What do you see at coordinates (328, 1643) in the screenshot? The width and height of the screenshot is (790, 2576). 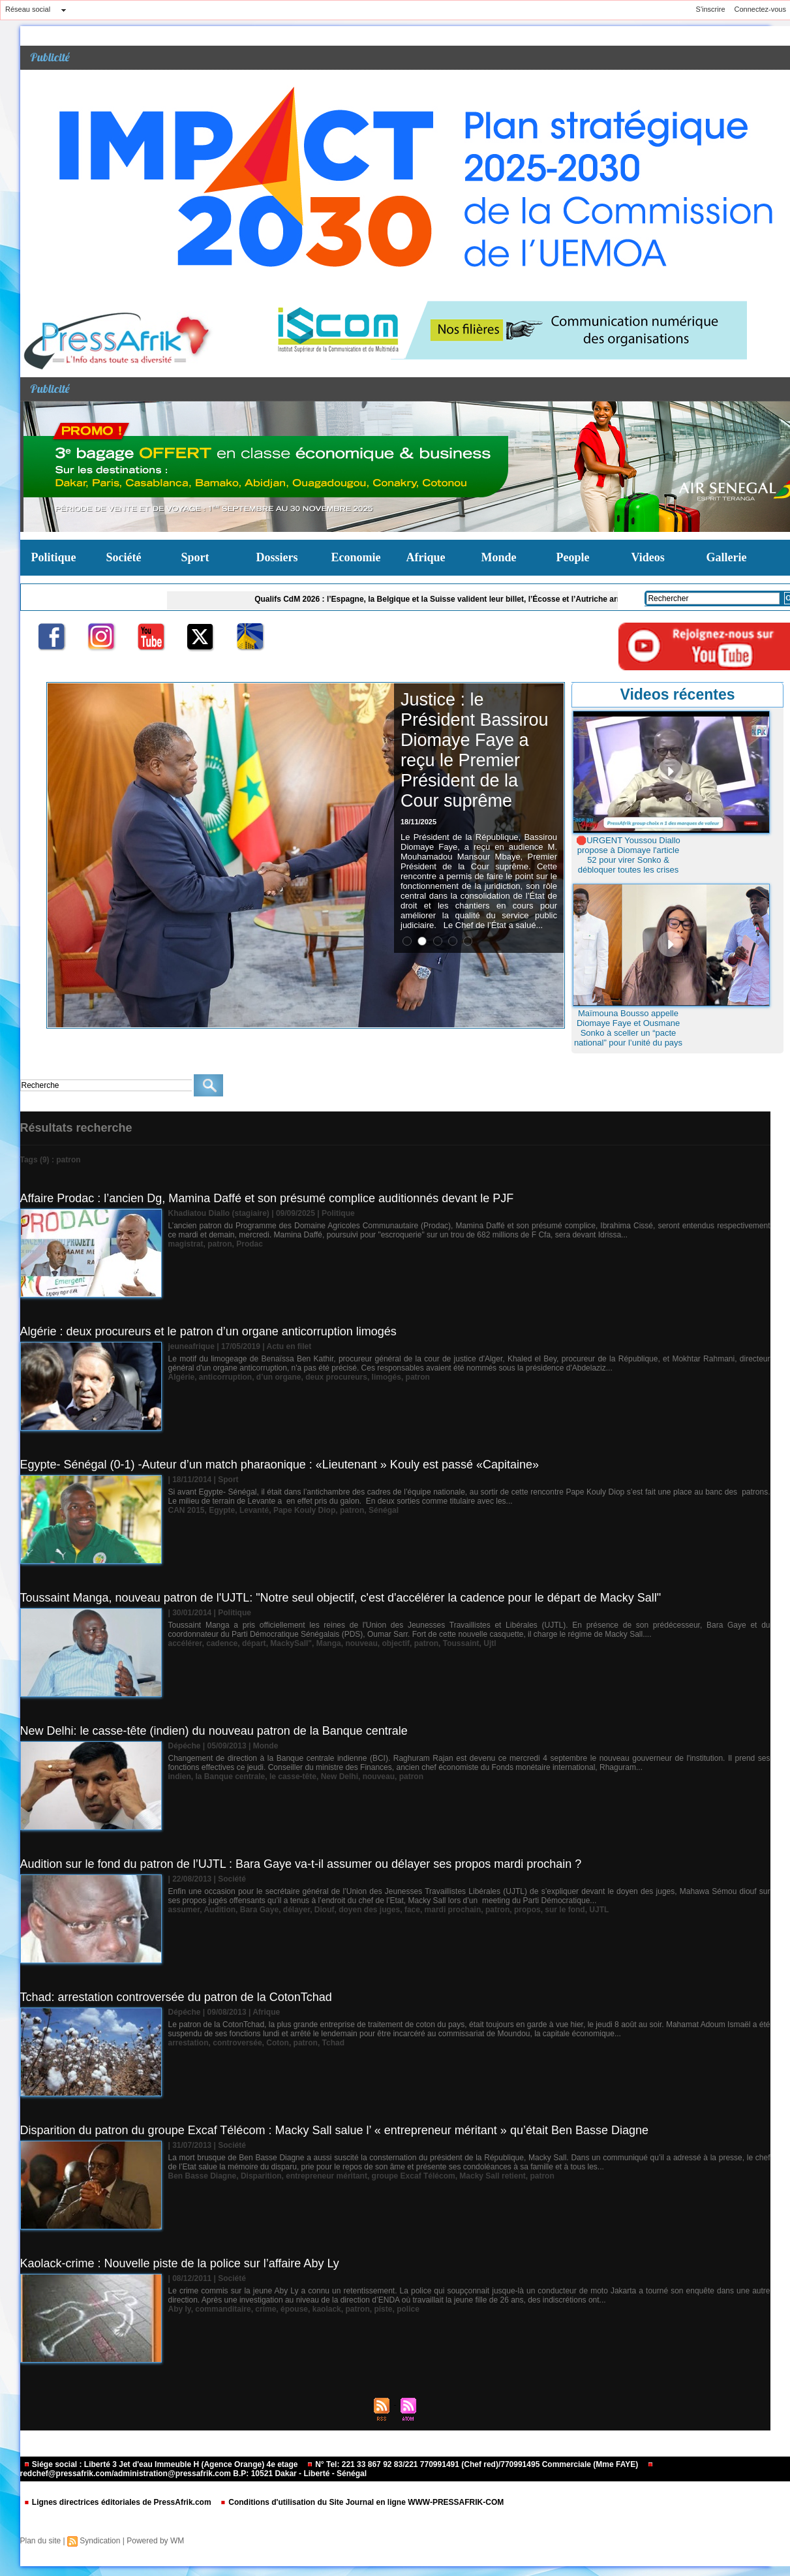 I see `Manga` at bounding box center [328, 1643].